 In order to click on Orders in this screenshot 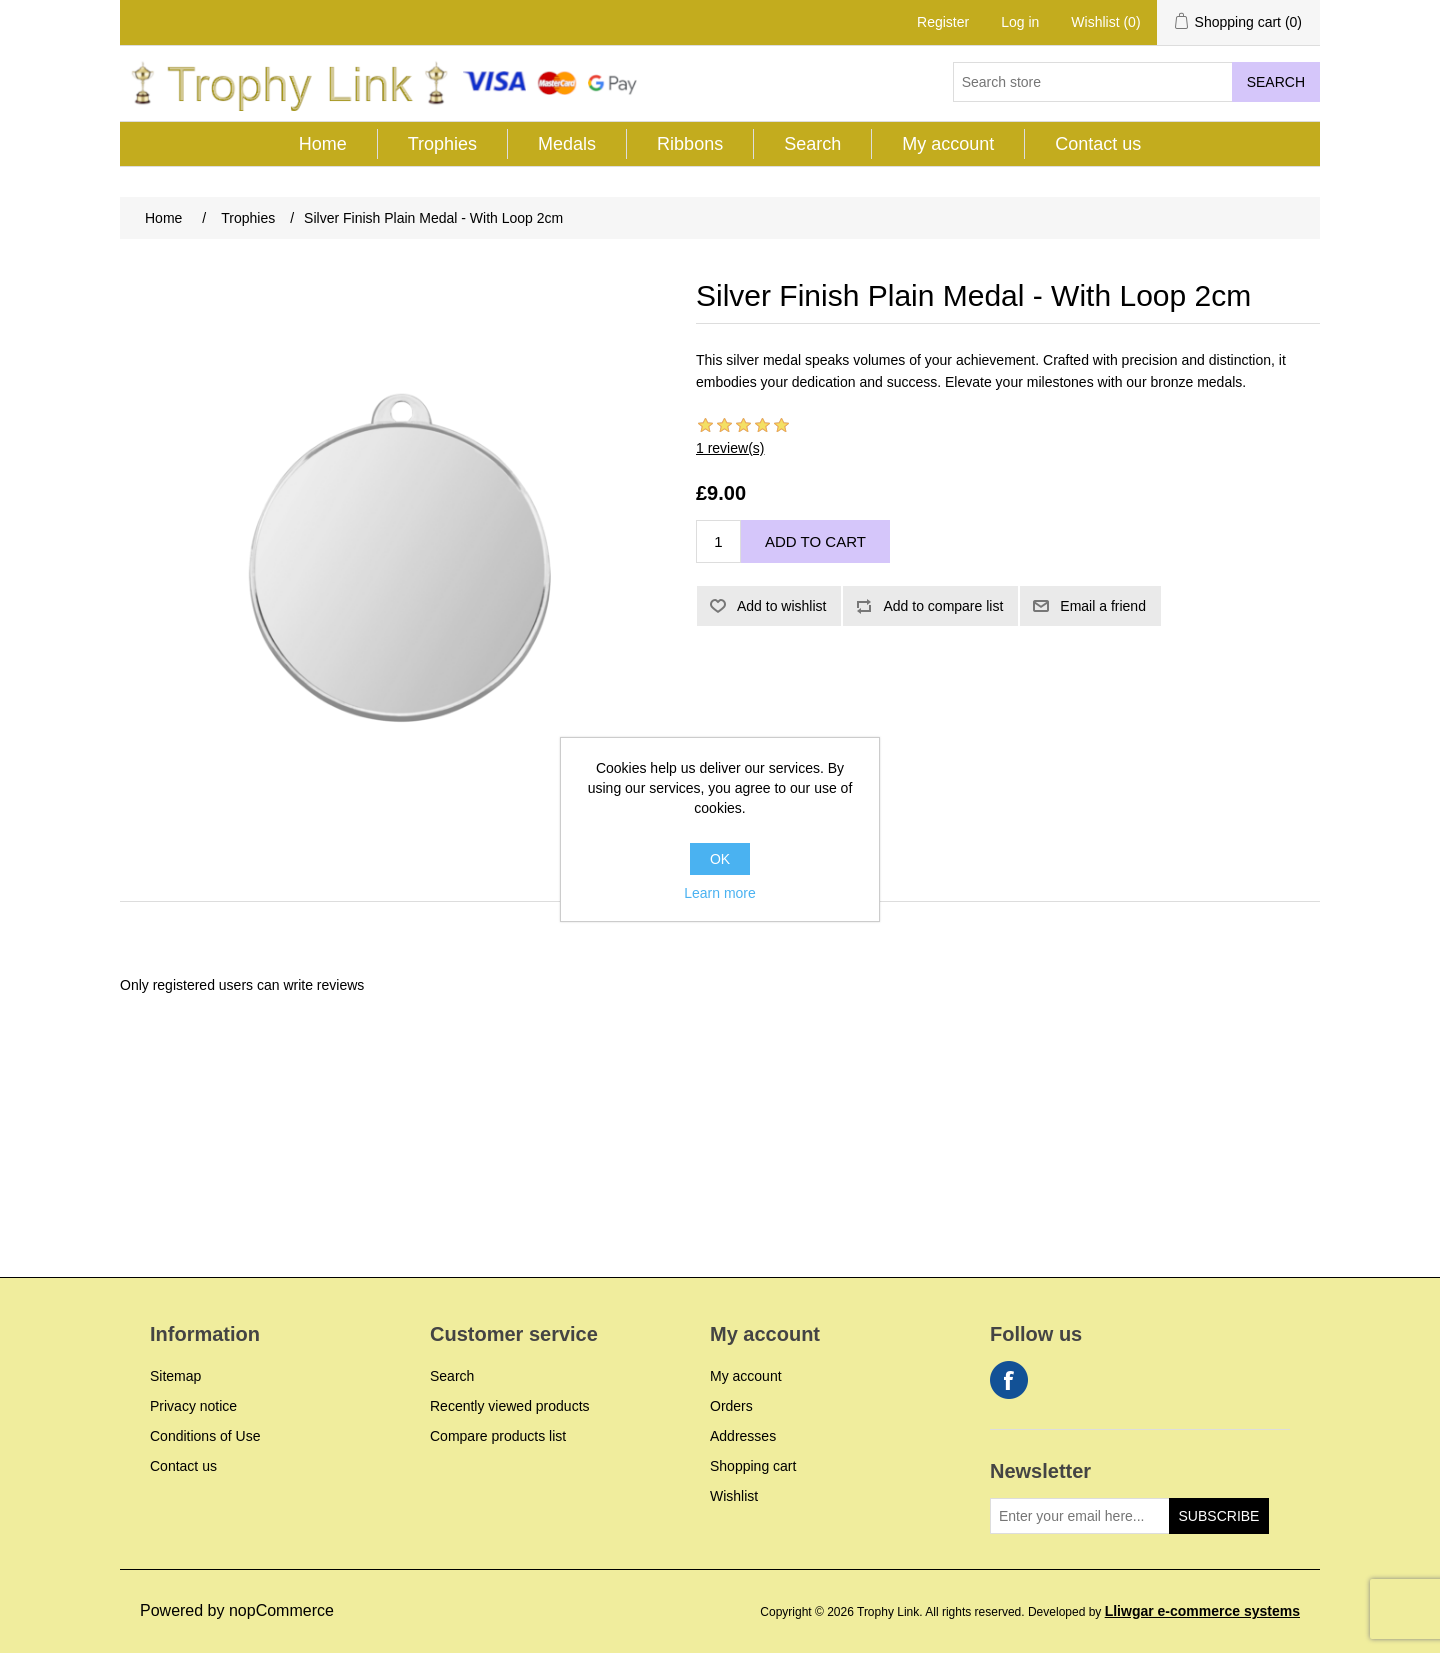, I will do `click(731, 1406)`.